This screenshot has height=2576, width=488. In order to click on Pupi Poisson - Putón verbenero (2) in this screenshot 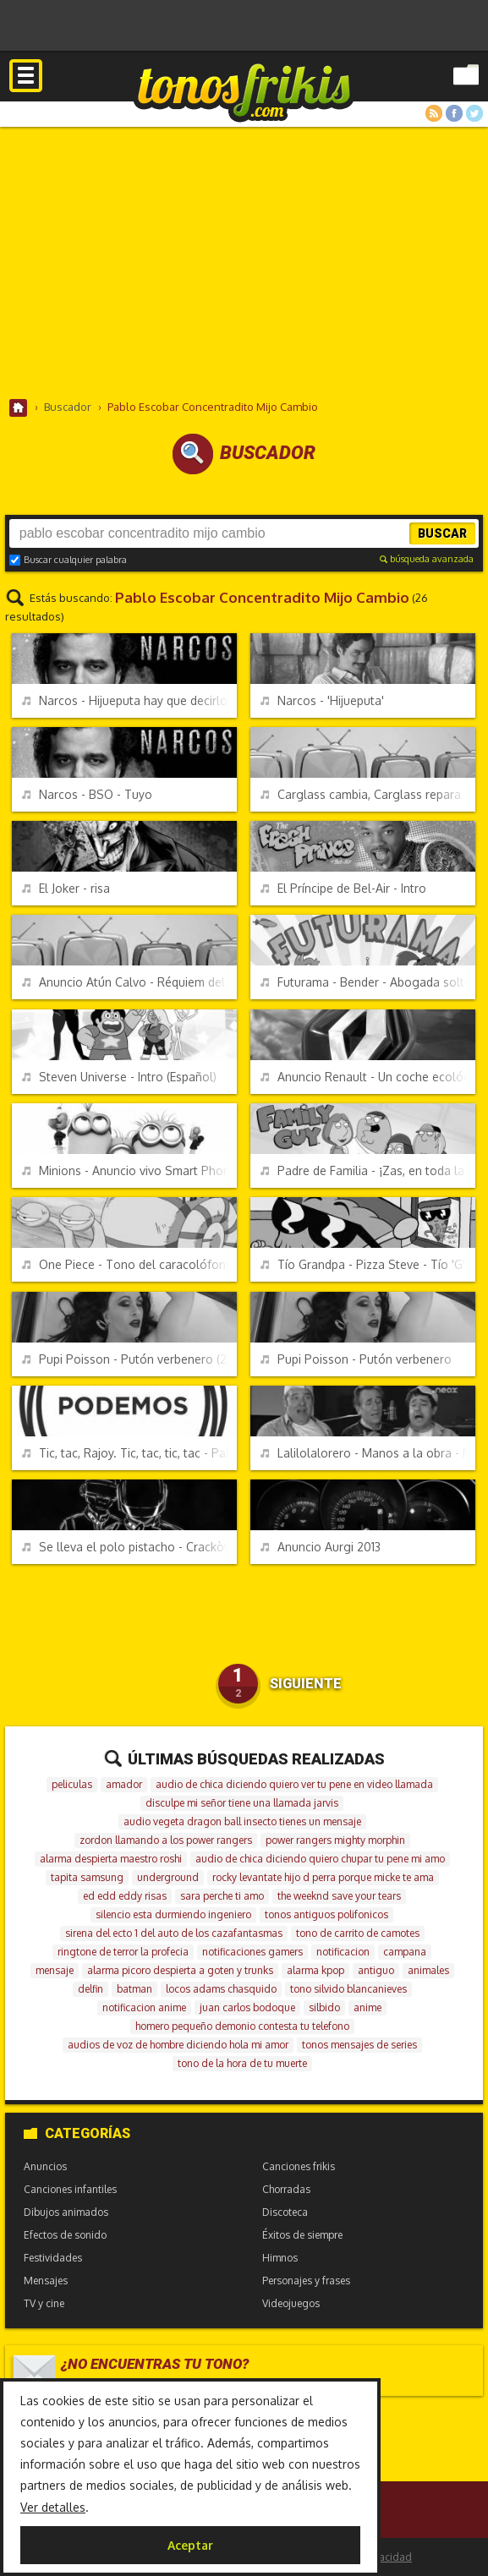, I will do `click(126, 1359)`.